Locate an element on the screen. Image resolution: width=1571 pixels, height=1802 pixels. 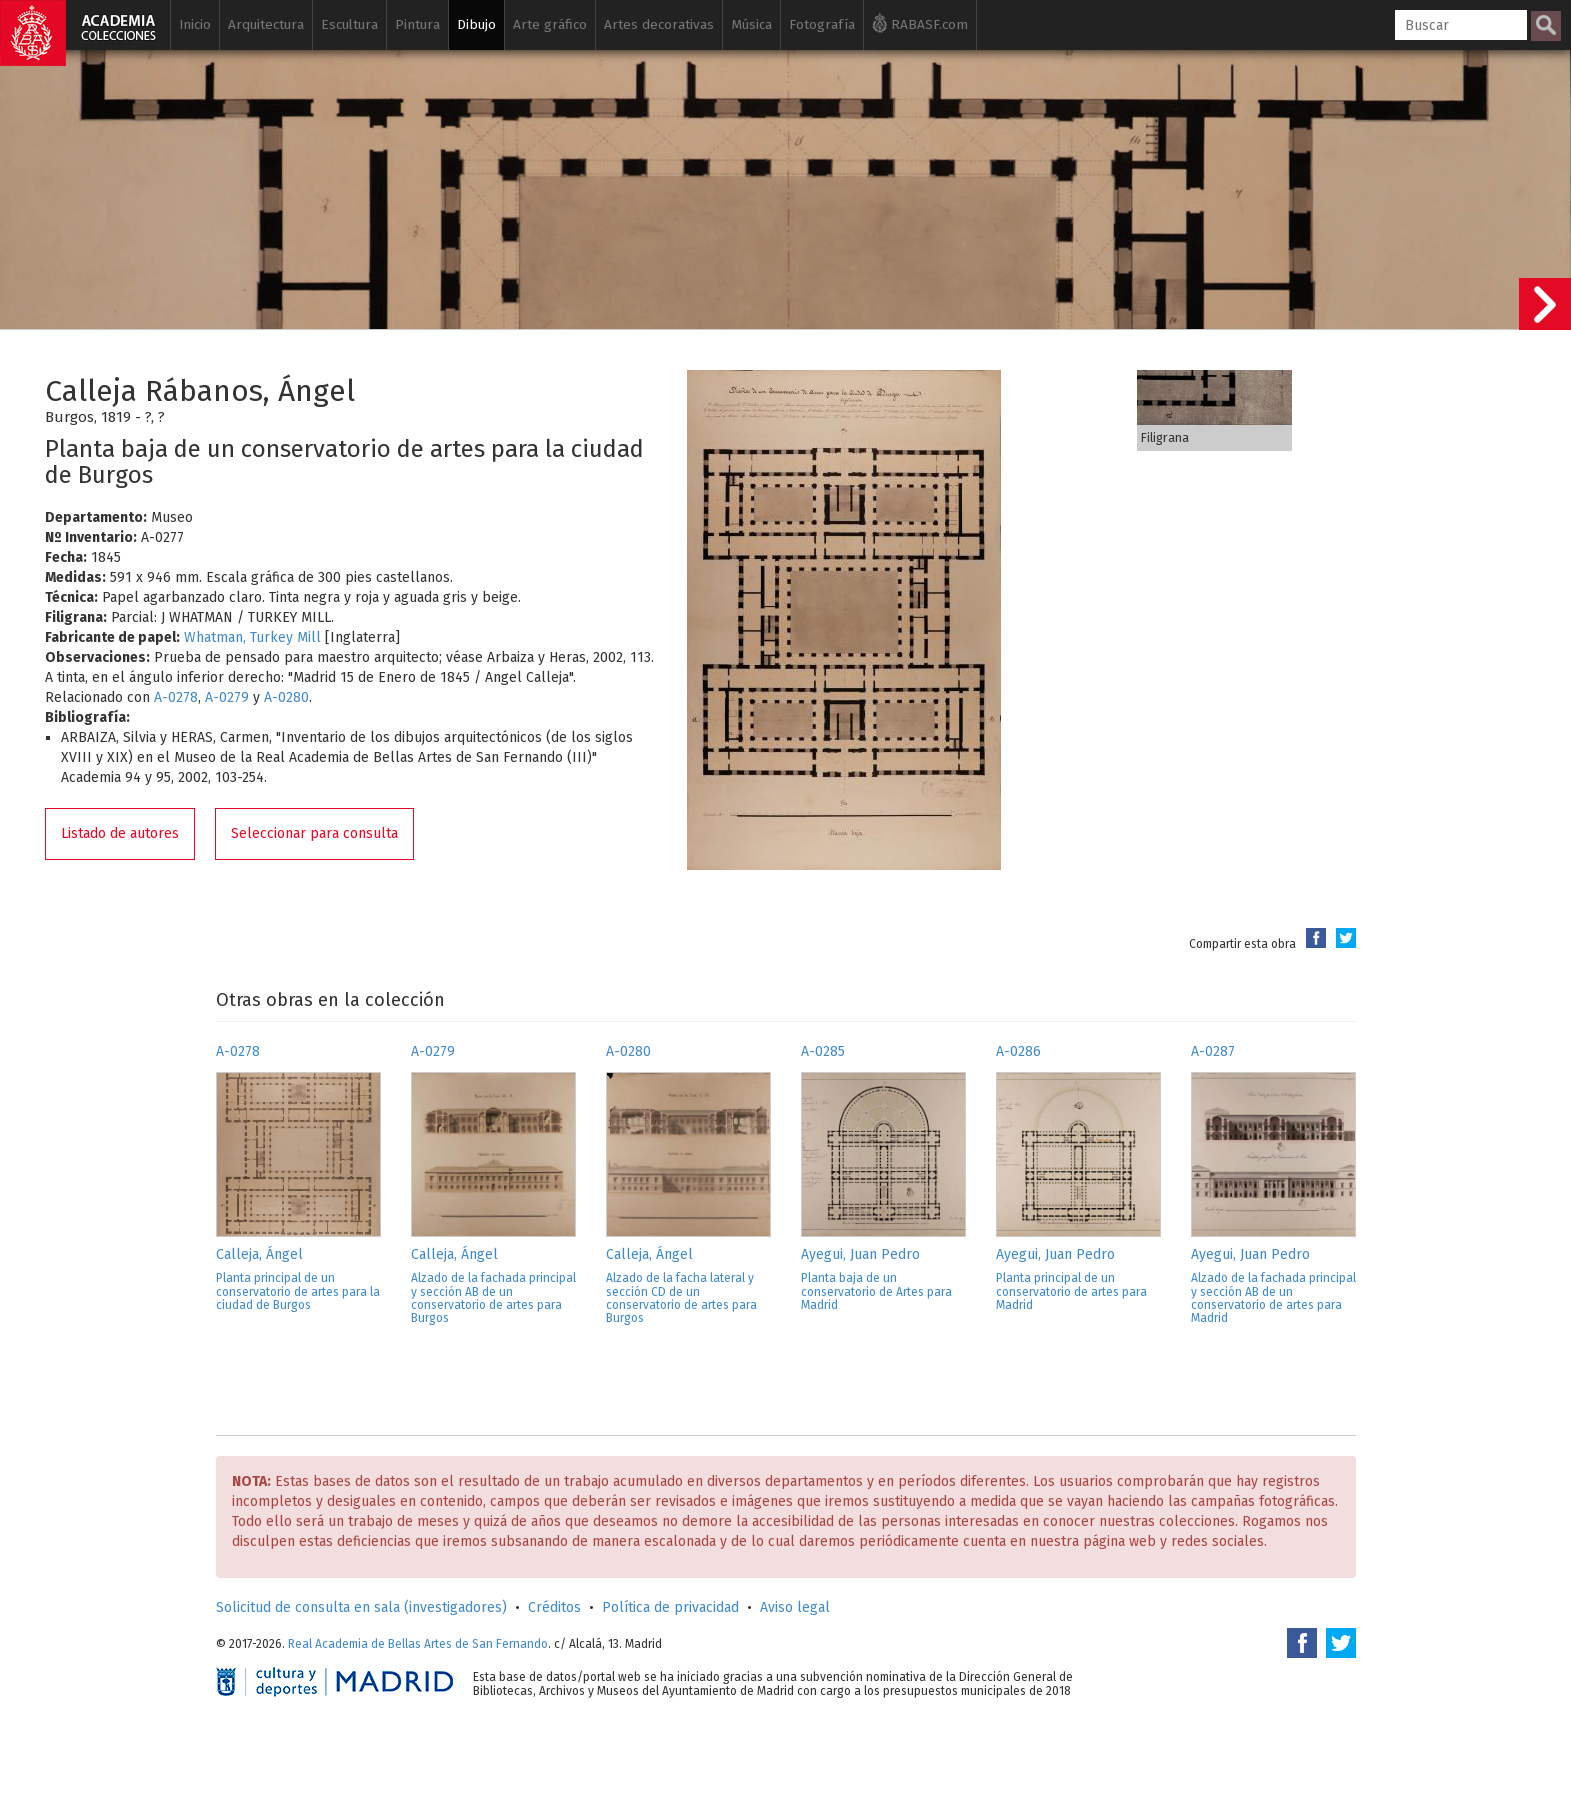
Dibujo is located at coordinates (476, 24).